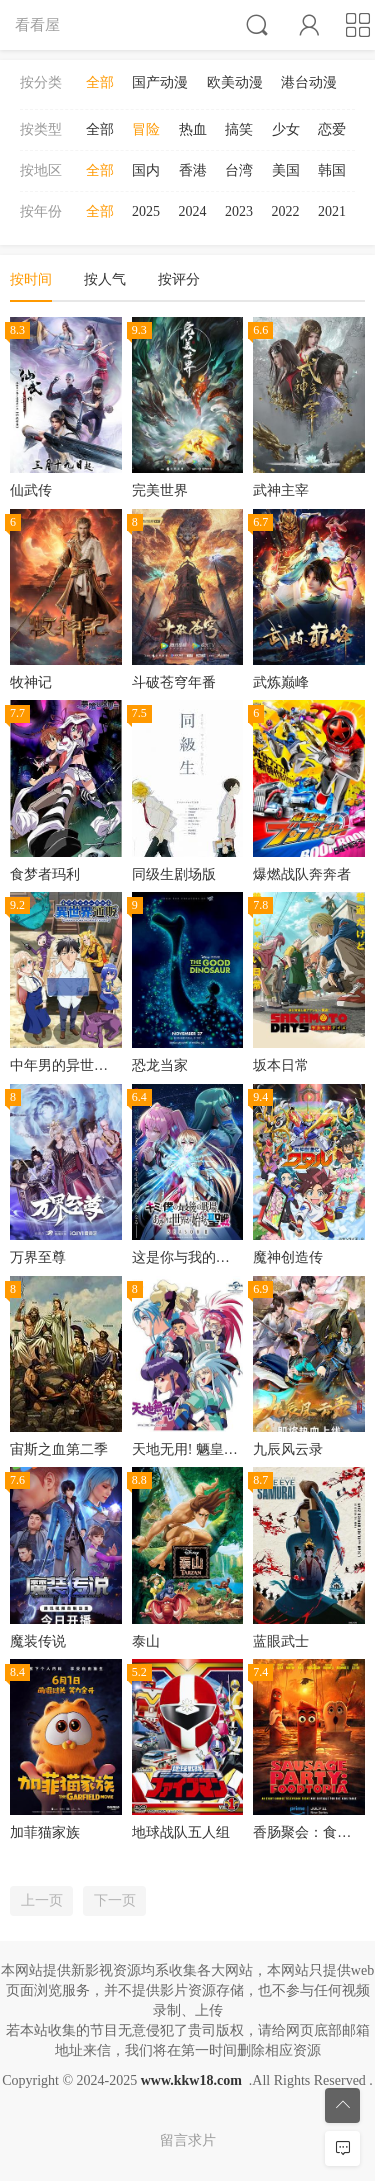 This screenshot has width=375, height=2181. Describe the element at coordinates (146, 129) in the screenshot. I see `冒险` at that location.